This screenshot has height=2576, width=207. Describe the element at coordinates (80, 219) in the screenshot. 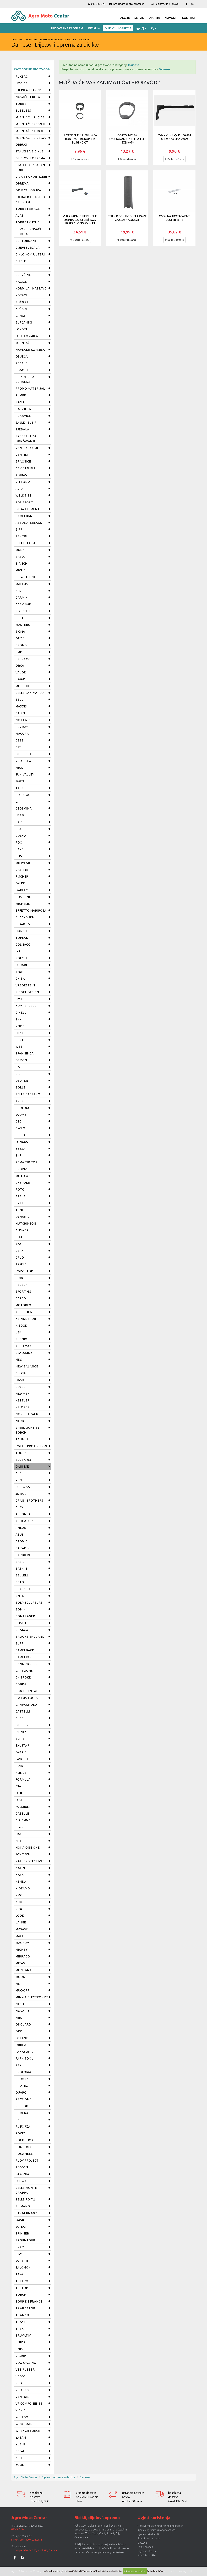

I see `VIJAK ZADNJE SUSPENZIJE 2020 RAIL 29 & FUELl EX 29 UPPER SHOCK MOUNTS` at that location.